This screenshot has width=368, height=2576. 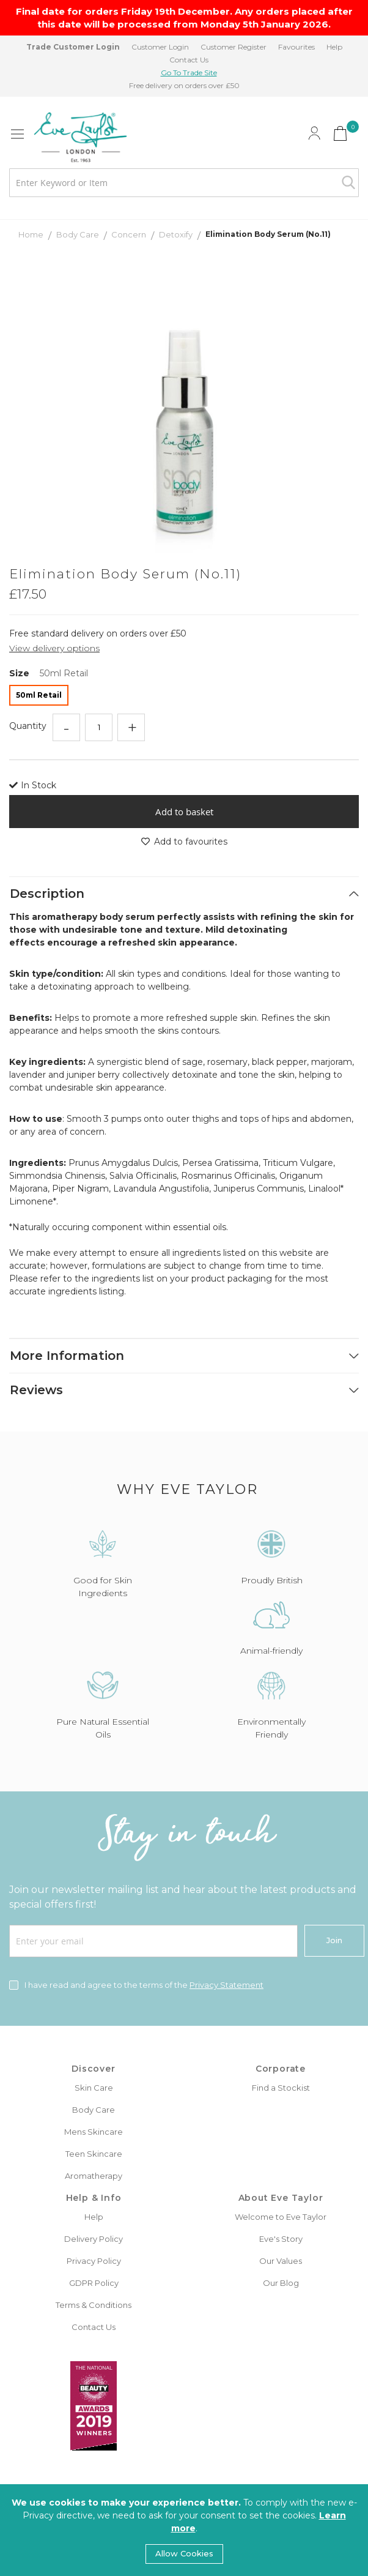 What do you see at coordinates (94, 2088) in the screenshot?
I see `Skin Care` at bounding box center [94, 2088].